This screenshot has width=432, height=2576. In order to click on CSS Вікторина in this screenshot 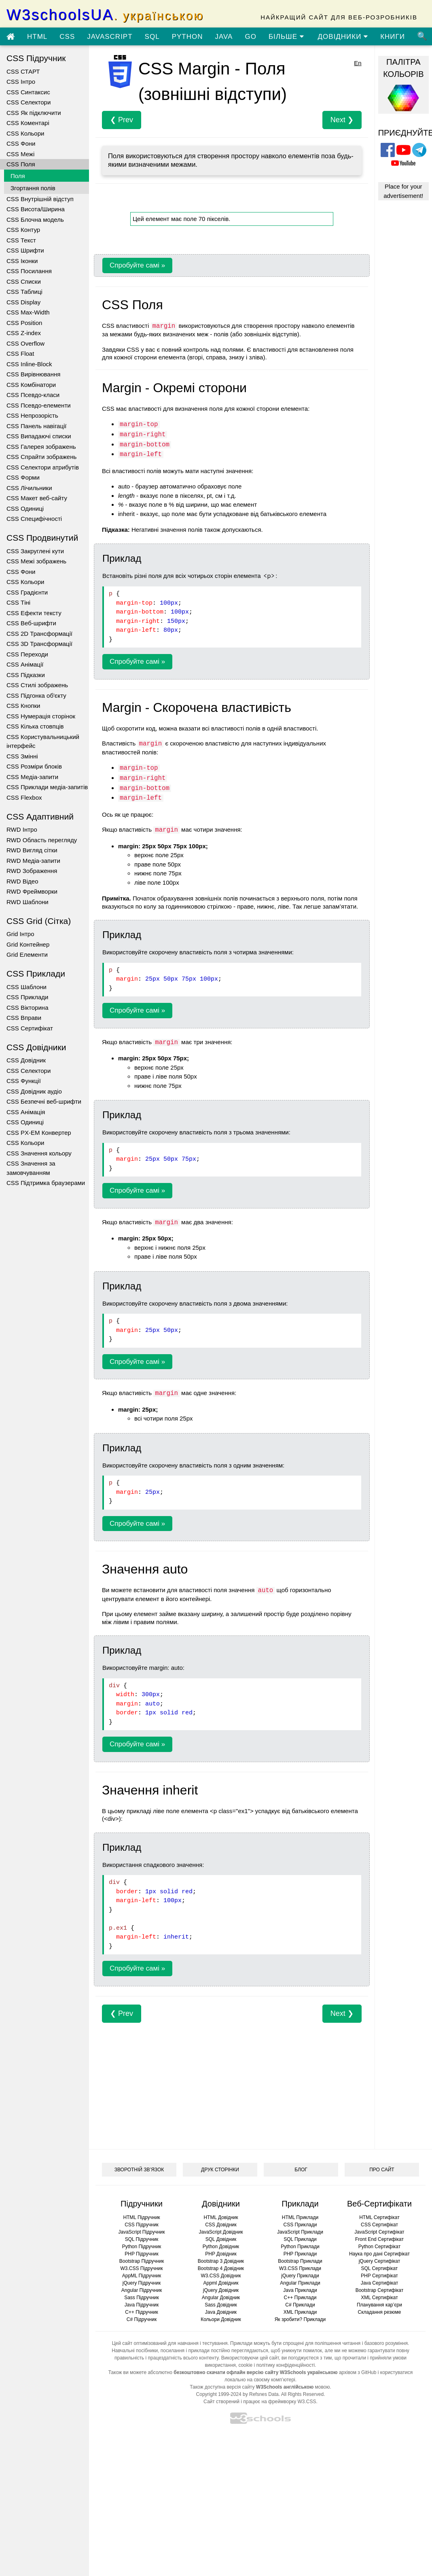, I will do `click(27, 1007)`.